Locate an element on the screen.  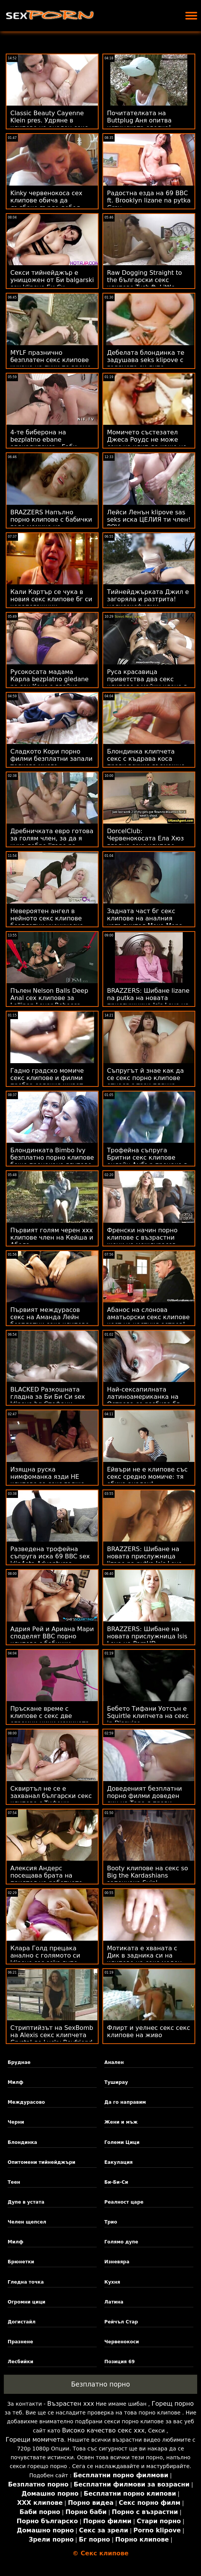
Дебелата блондинка те задушава seks klipove с голямото си дупе is located at coordinates (145, 360).